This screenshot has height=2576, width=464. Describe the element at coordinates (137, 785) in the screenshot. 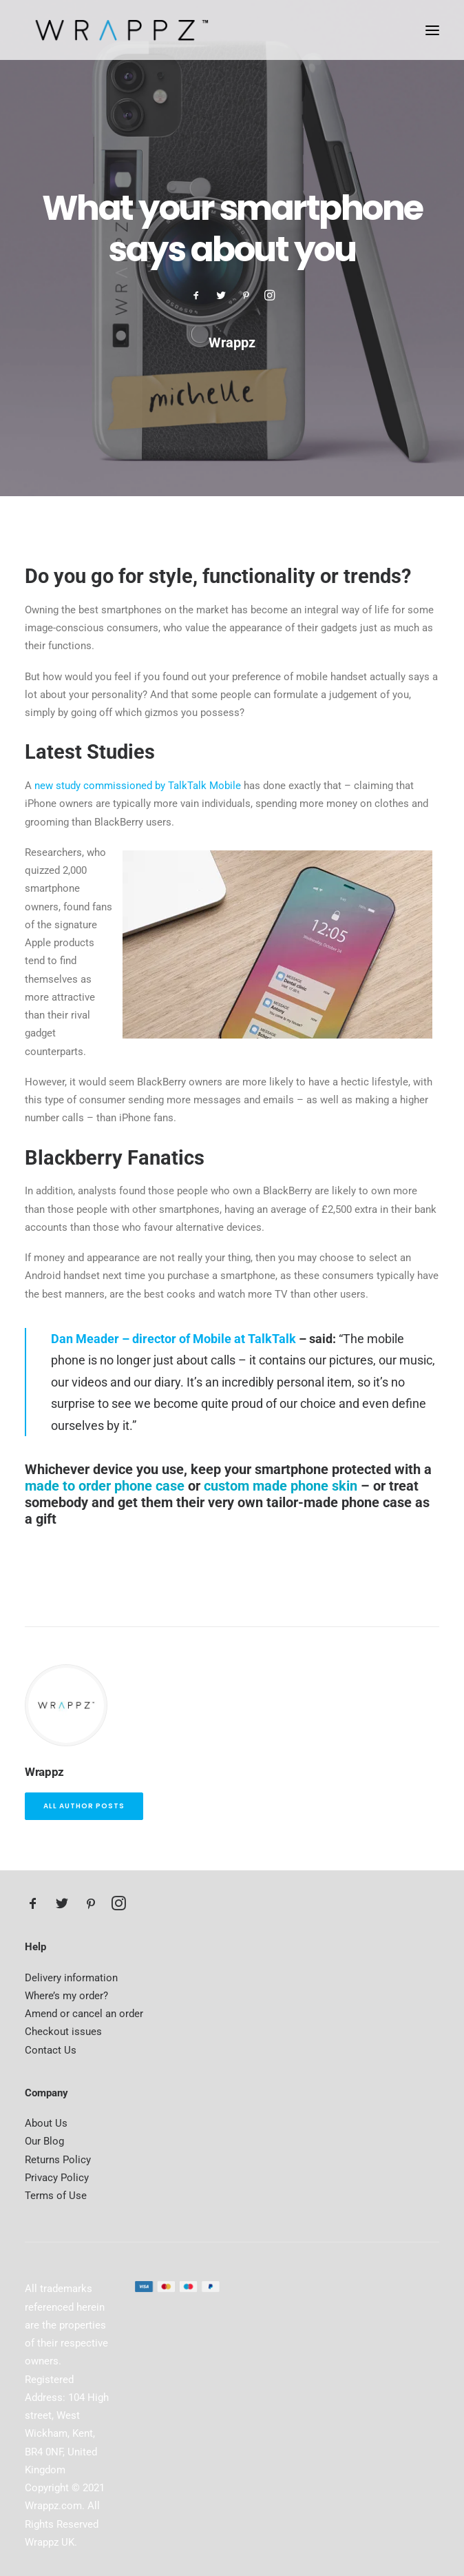

I see `new study commissioned by TalkTalk Mobile` at that location.